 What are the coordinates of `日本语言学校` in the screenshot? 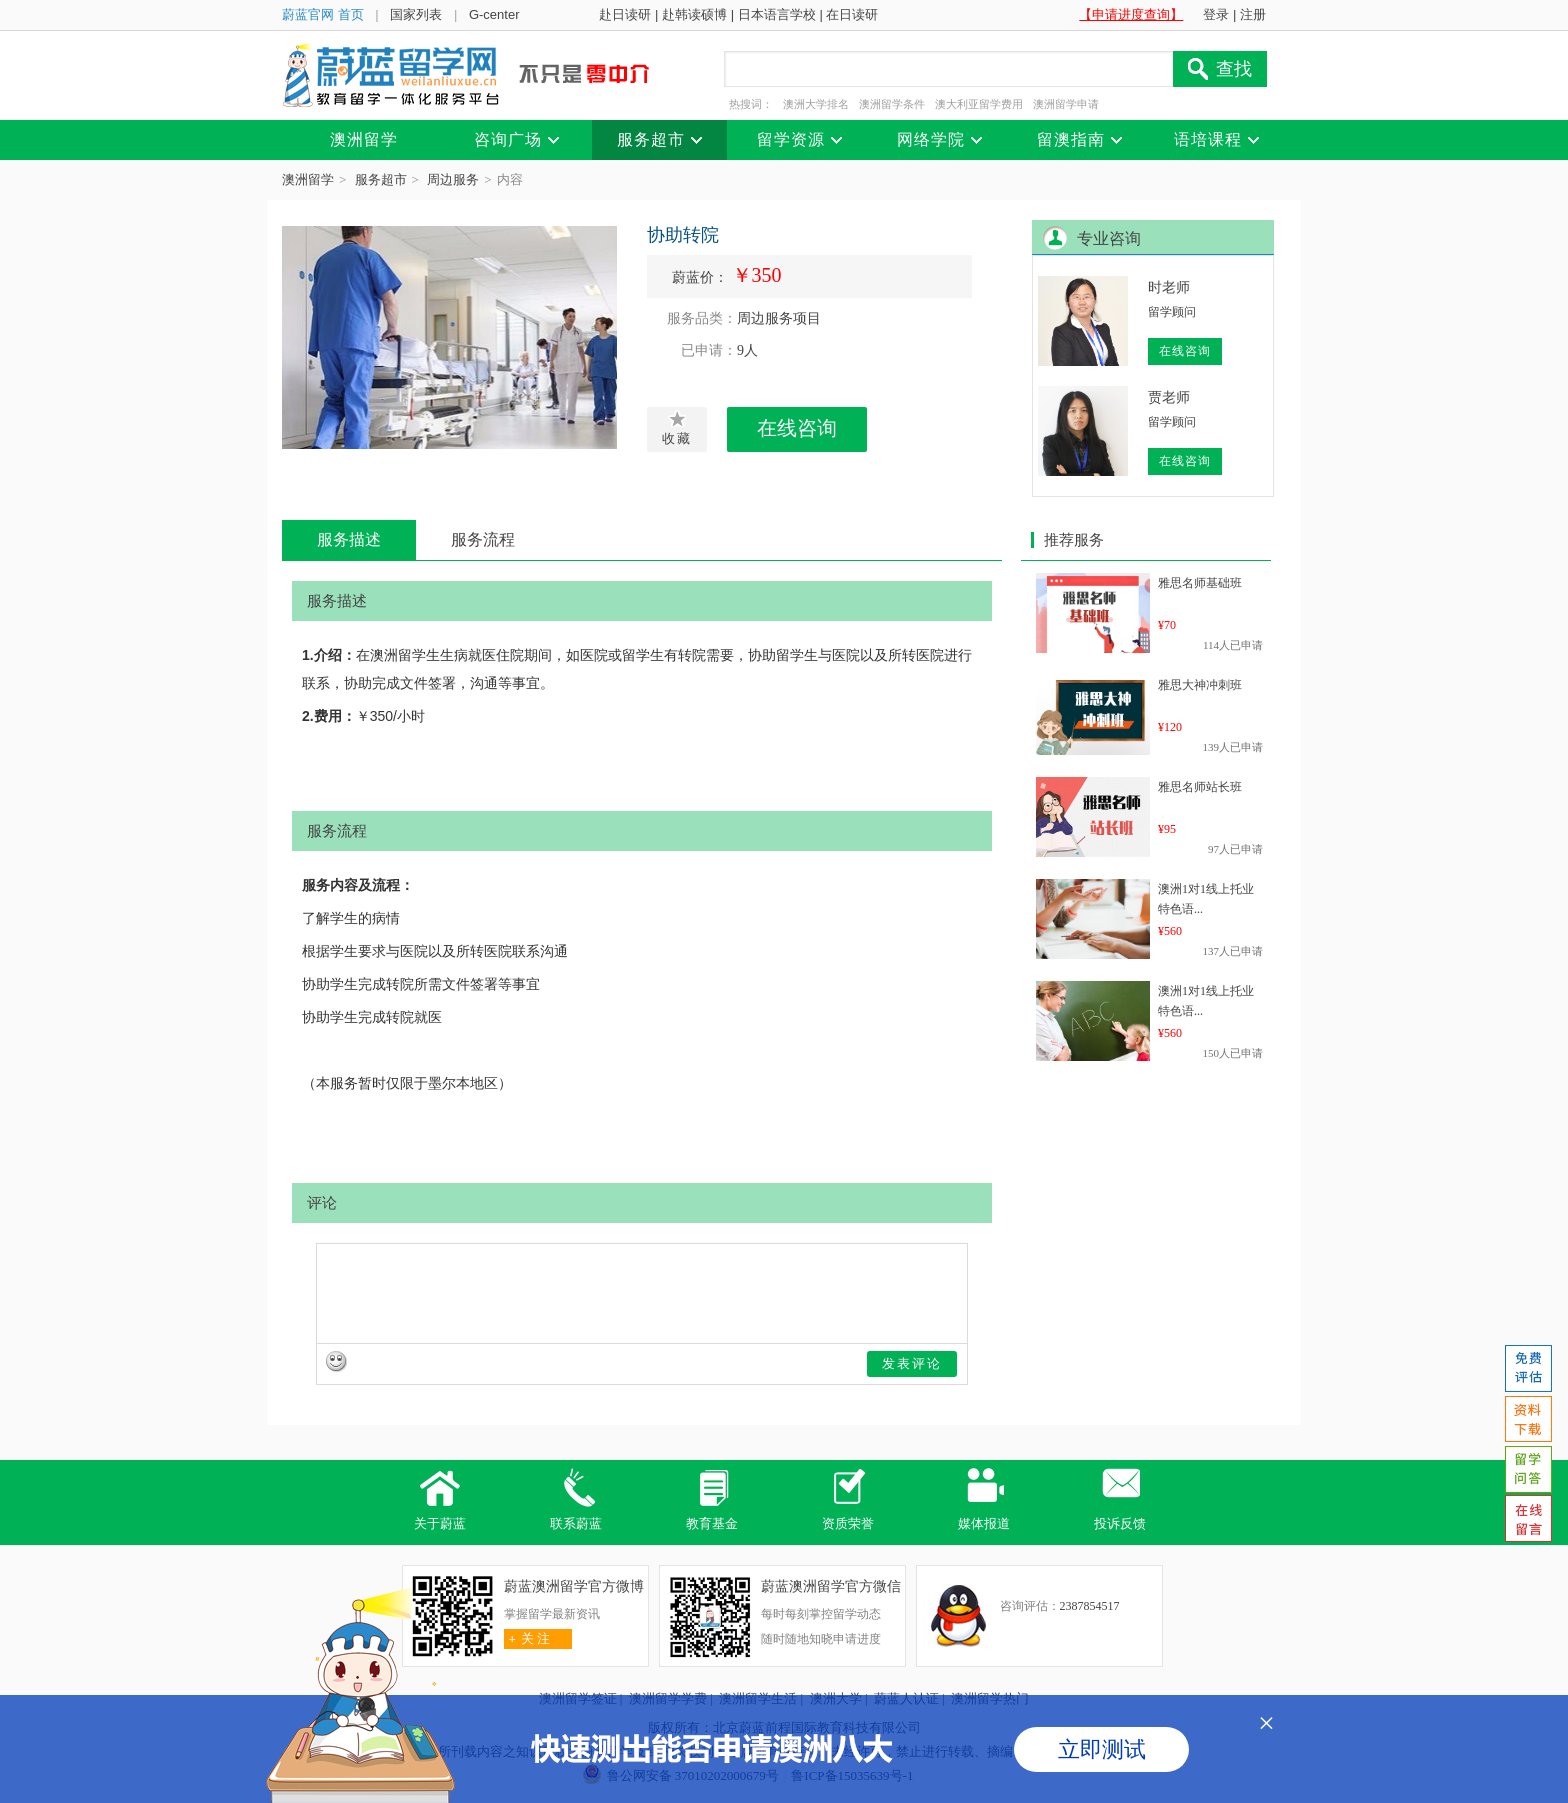 It's located at (777, 14).